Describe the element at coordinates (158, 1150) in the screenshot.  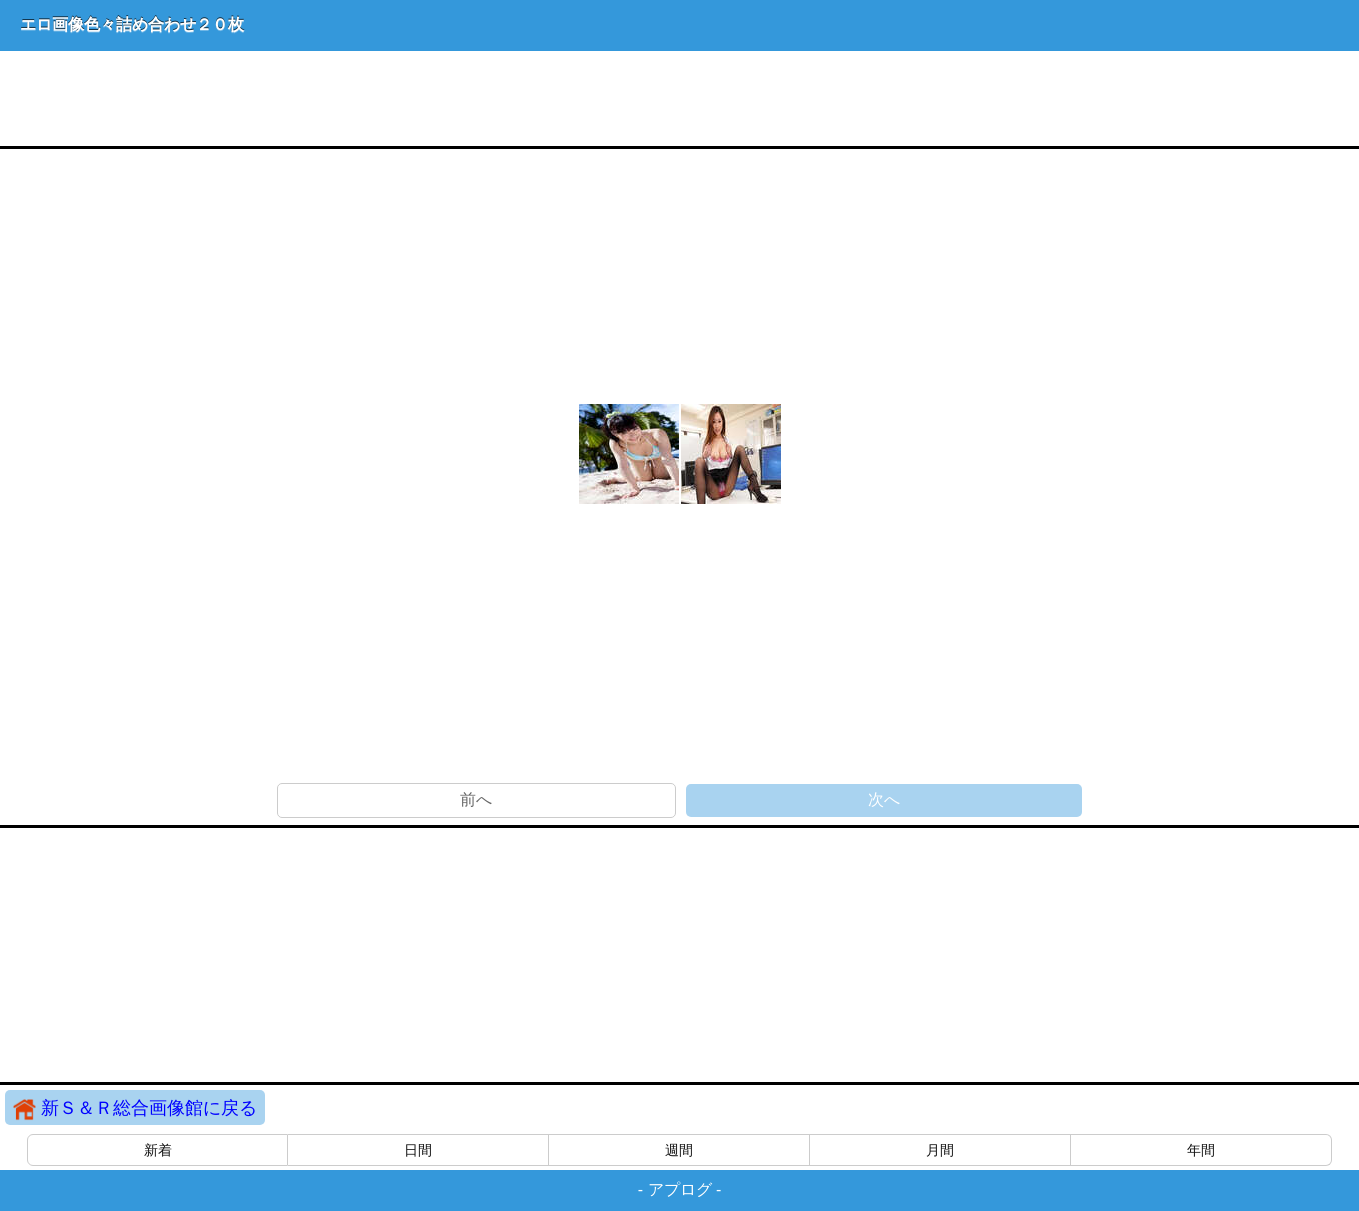
I see `新着` at that location.